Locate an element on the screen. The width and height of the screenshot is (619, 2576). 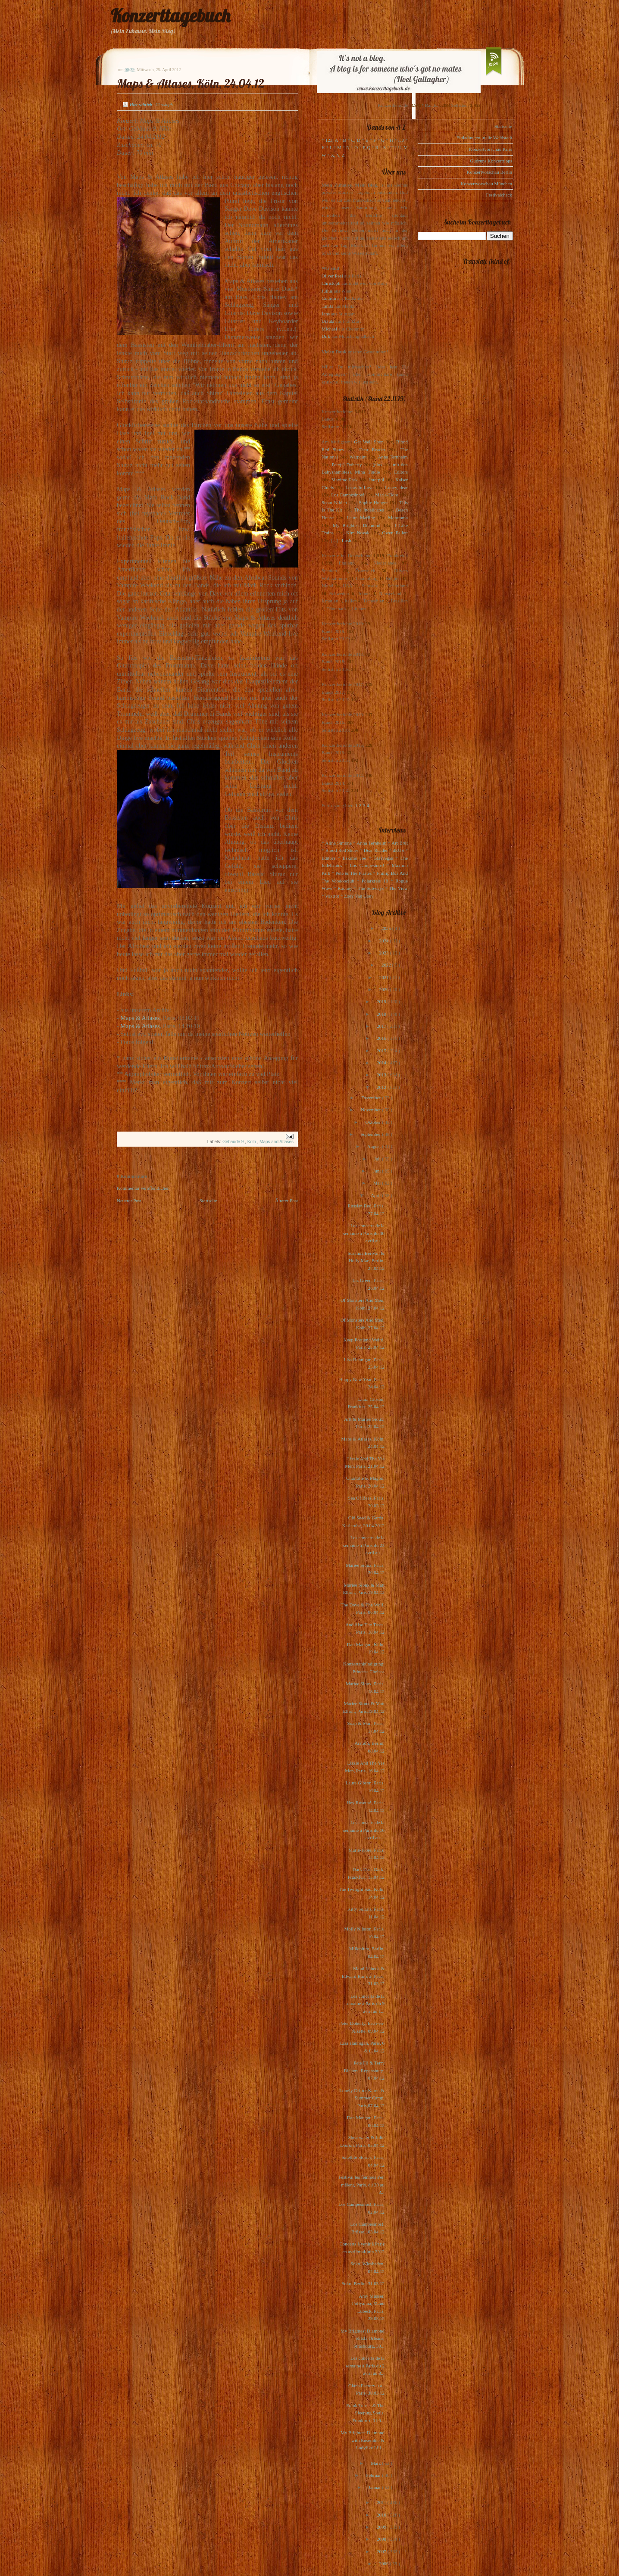
Lonely Drifter Karen & Summer Camp, Paris,07.04.12 is located at coordinates (362, 2098).